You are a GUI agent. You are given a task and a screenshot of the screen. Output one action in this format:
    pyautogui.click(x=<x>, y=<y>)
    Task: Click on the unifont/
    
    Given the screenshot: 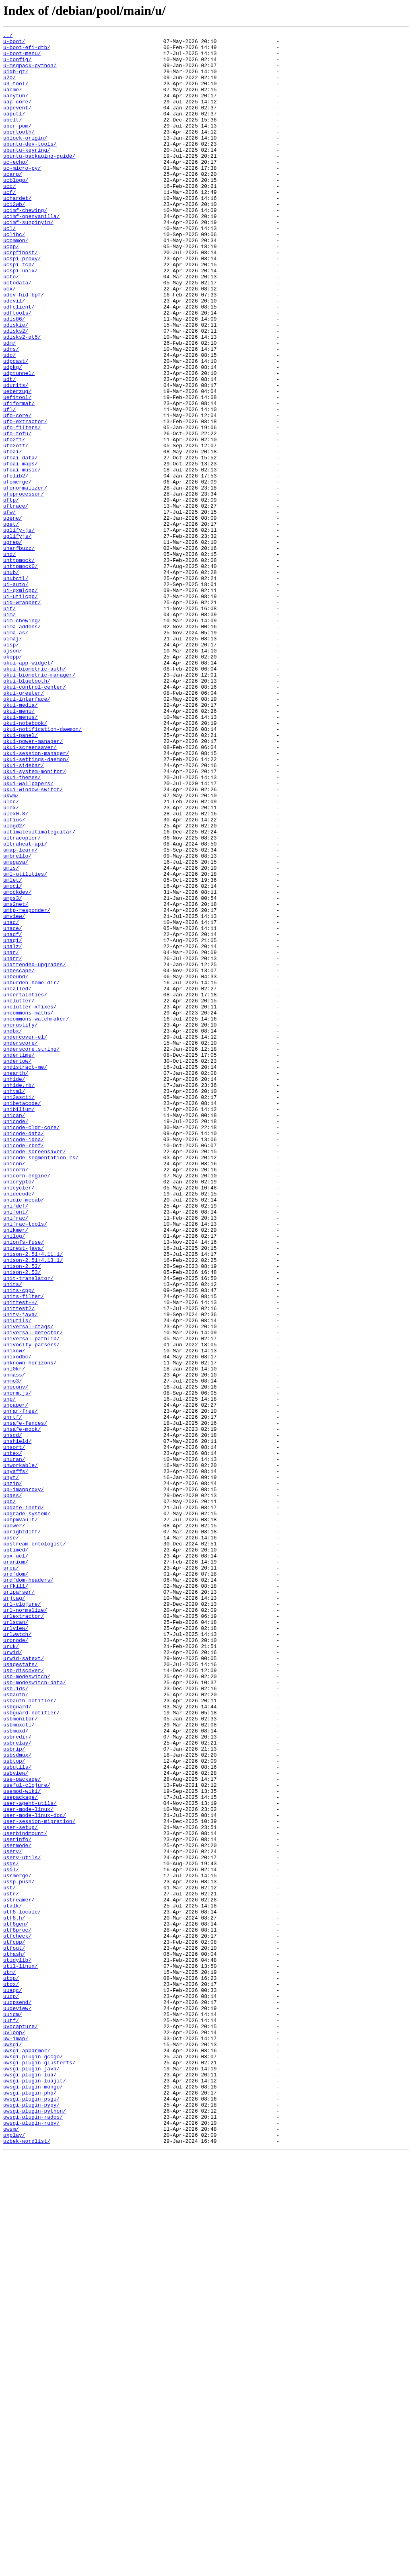 What is the action you would take?
    pyautogui.click(x=15, y=1448)
    